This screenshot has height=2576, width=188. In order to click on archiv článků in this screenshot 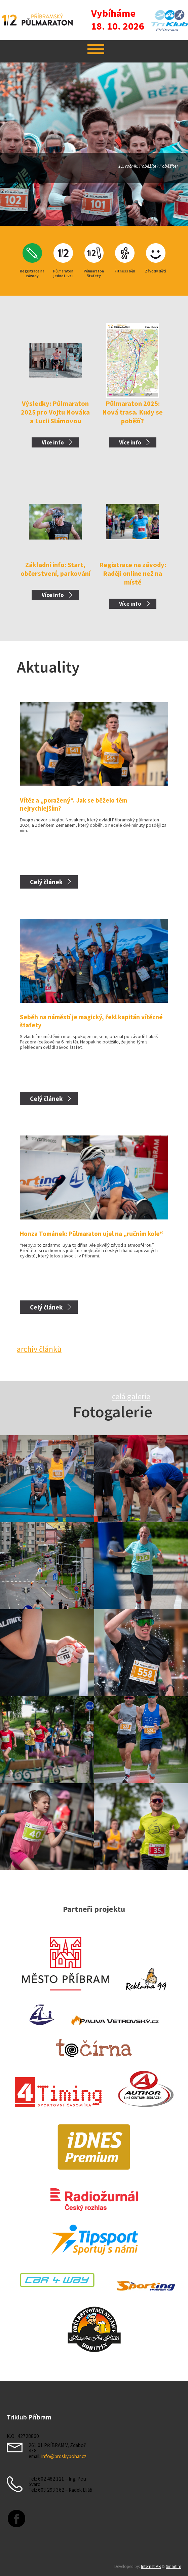, I will do `click(39, 1349)`.